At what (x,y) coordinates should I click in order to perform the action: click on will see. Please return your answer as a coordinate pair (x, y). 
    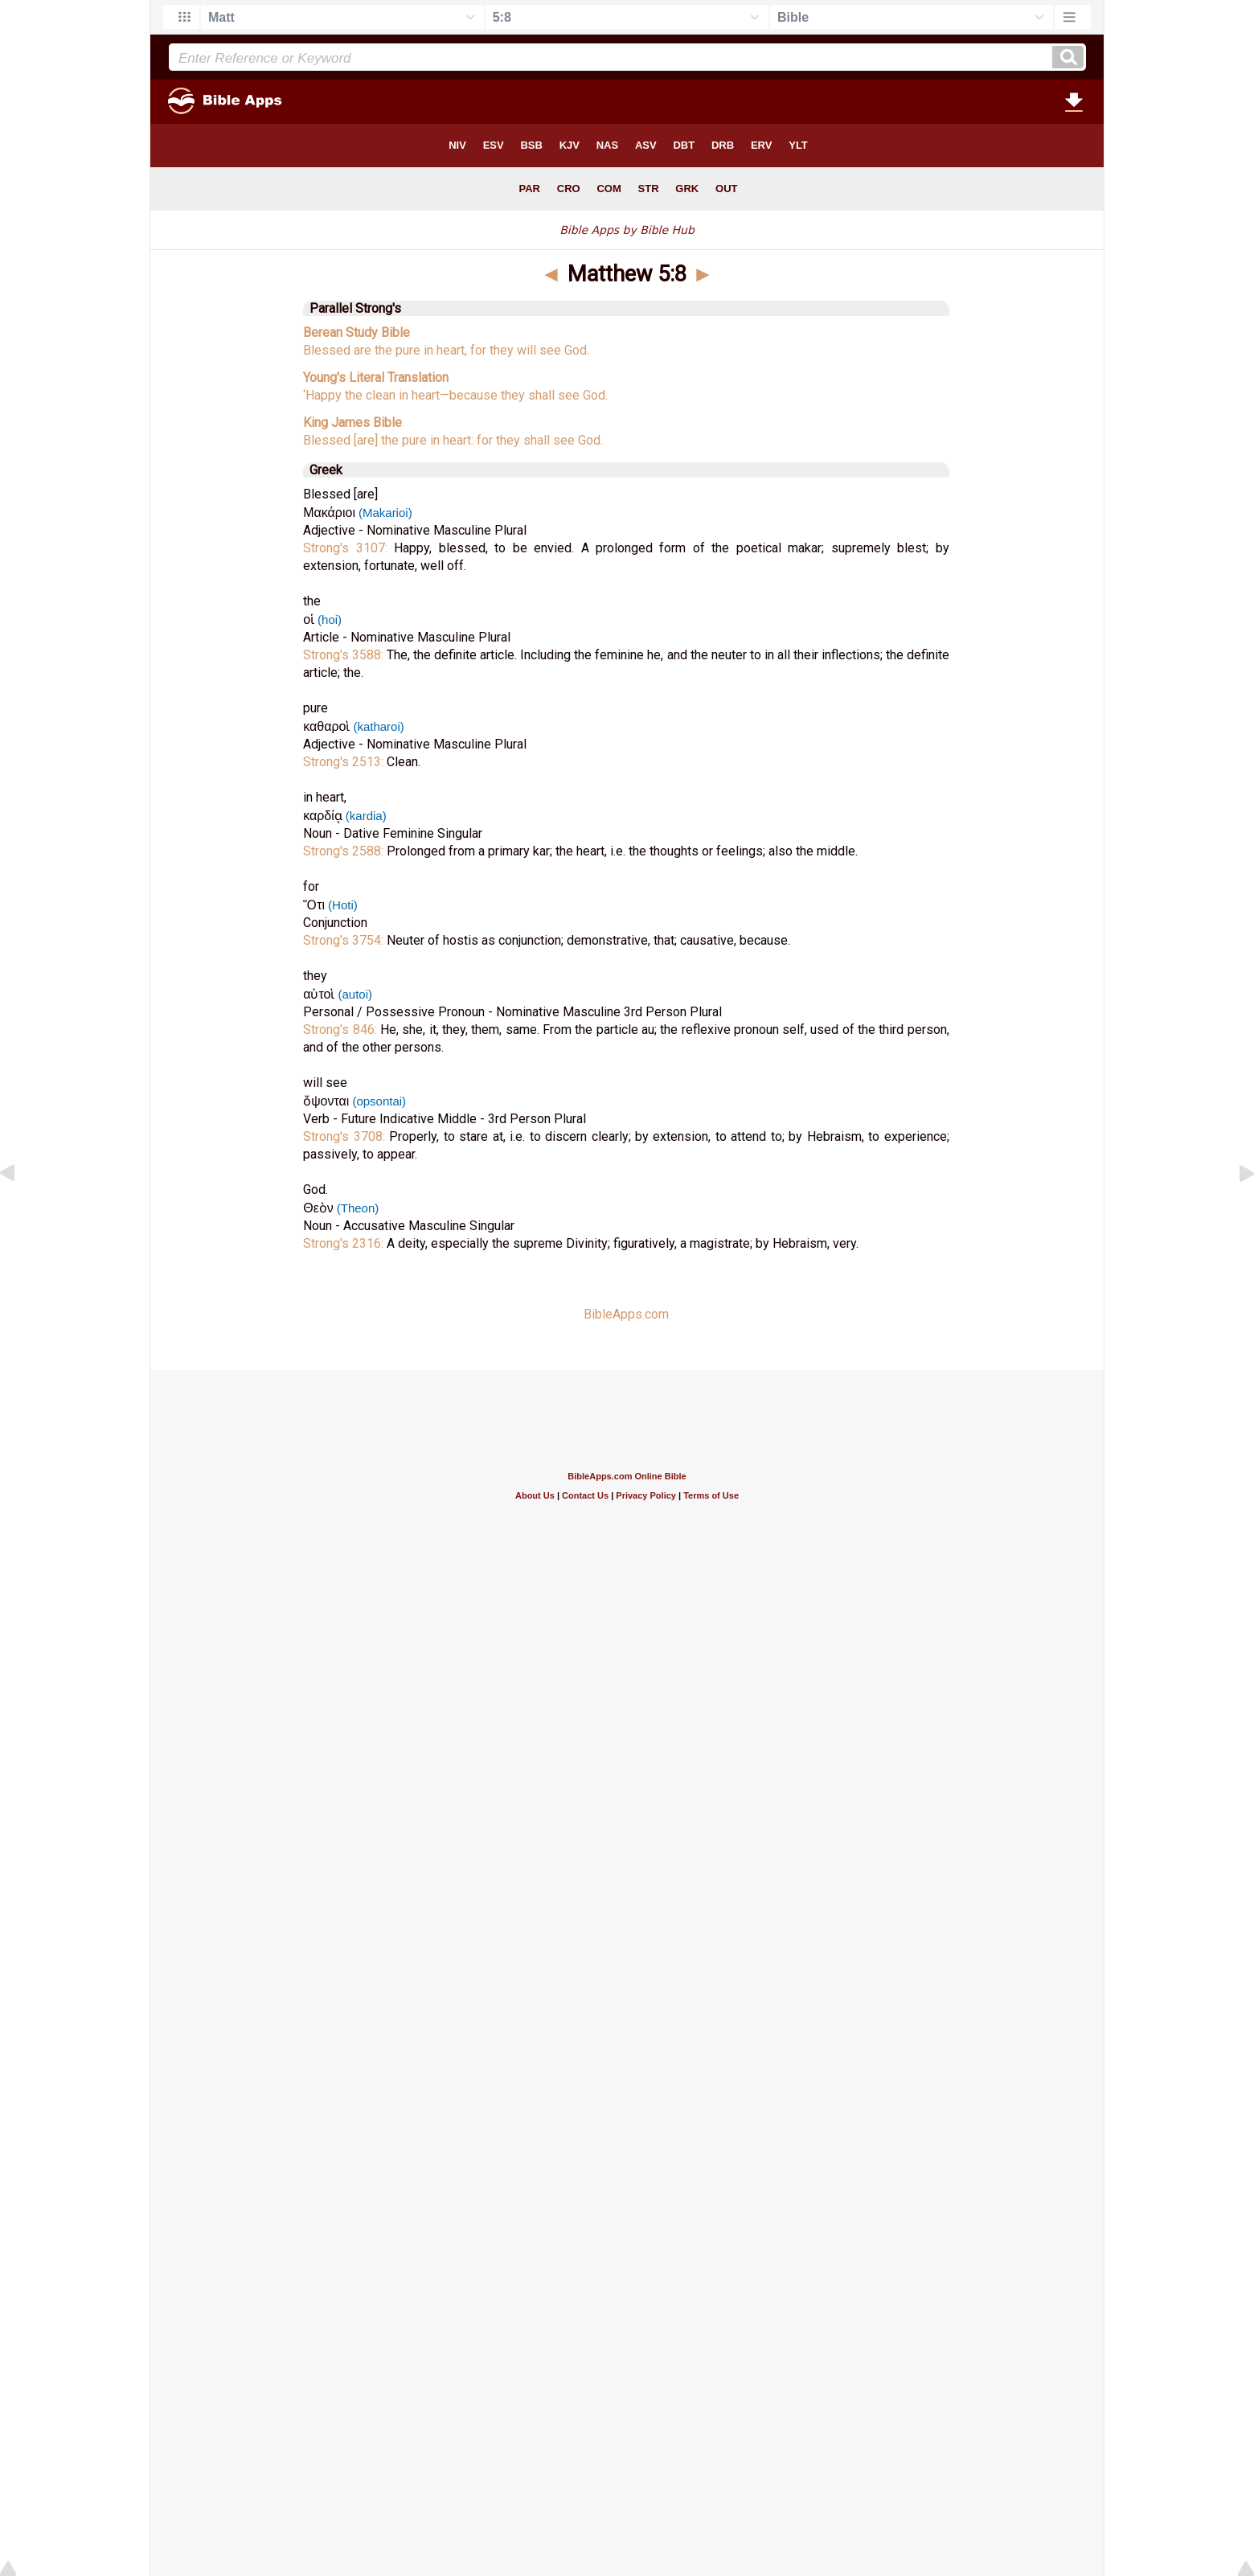
    Looking at the image, I should click on (539, 350).